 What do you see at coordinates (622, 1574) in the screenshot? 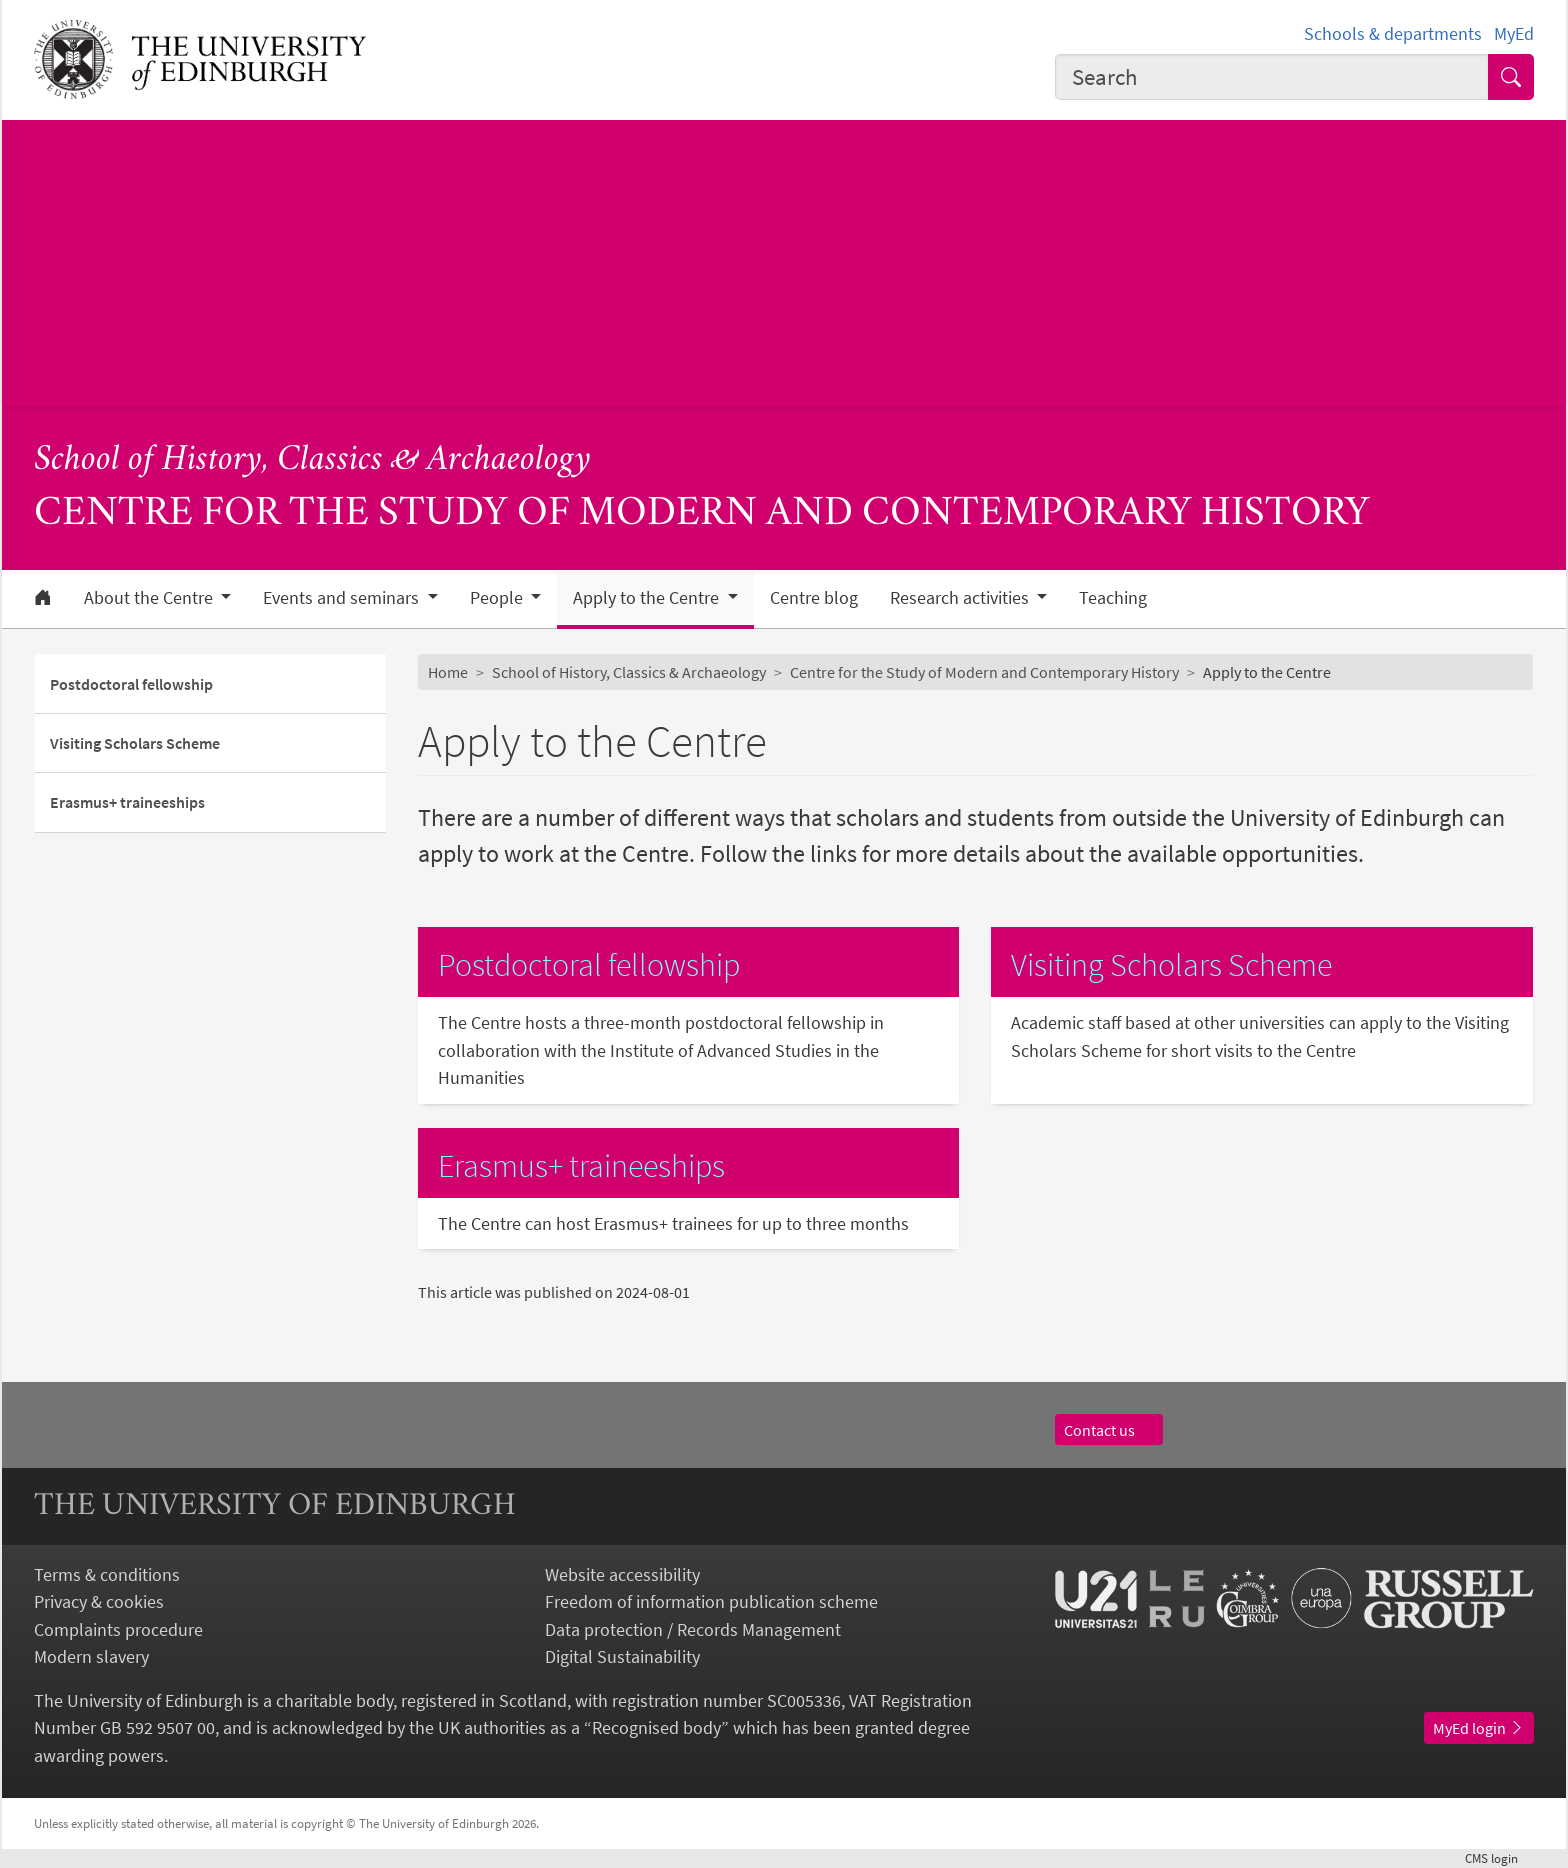
I see `Website accessibility` at bounding box center [622, 1574].